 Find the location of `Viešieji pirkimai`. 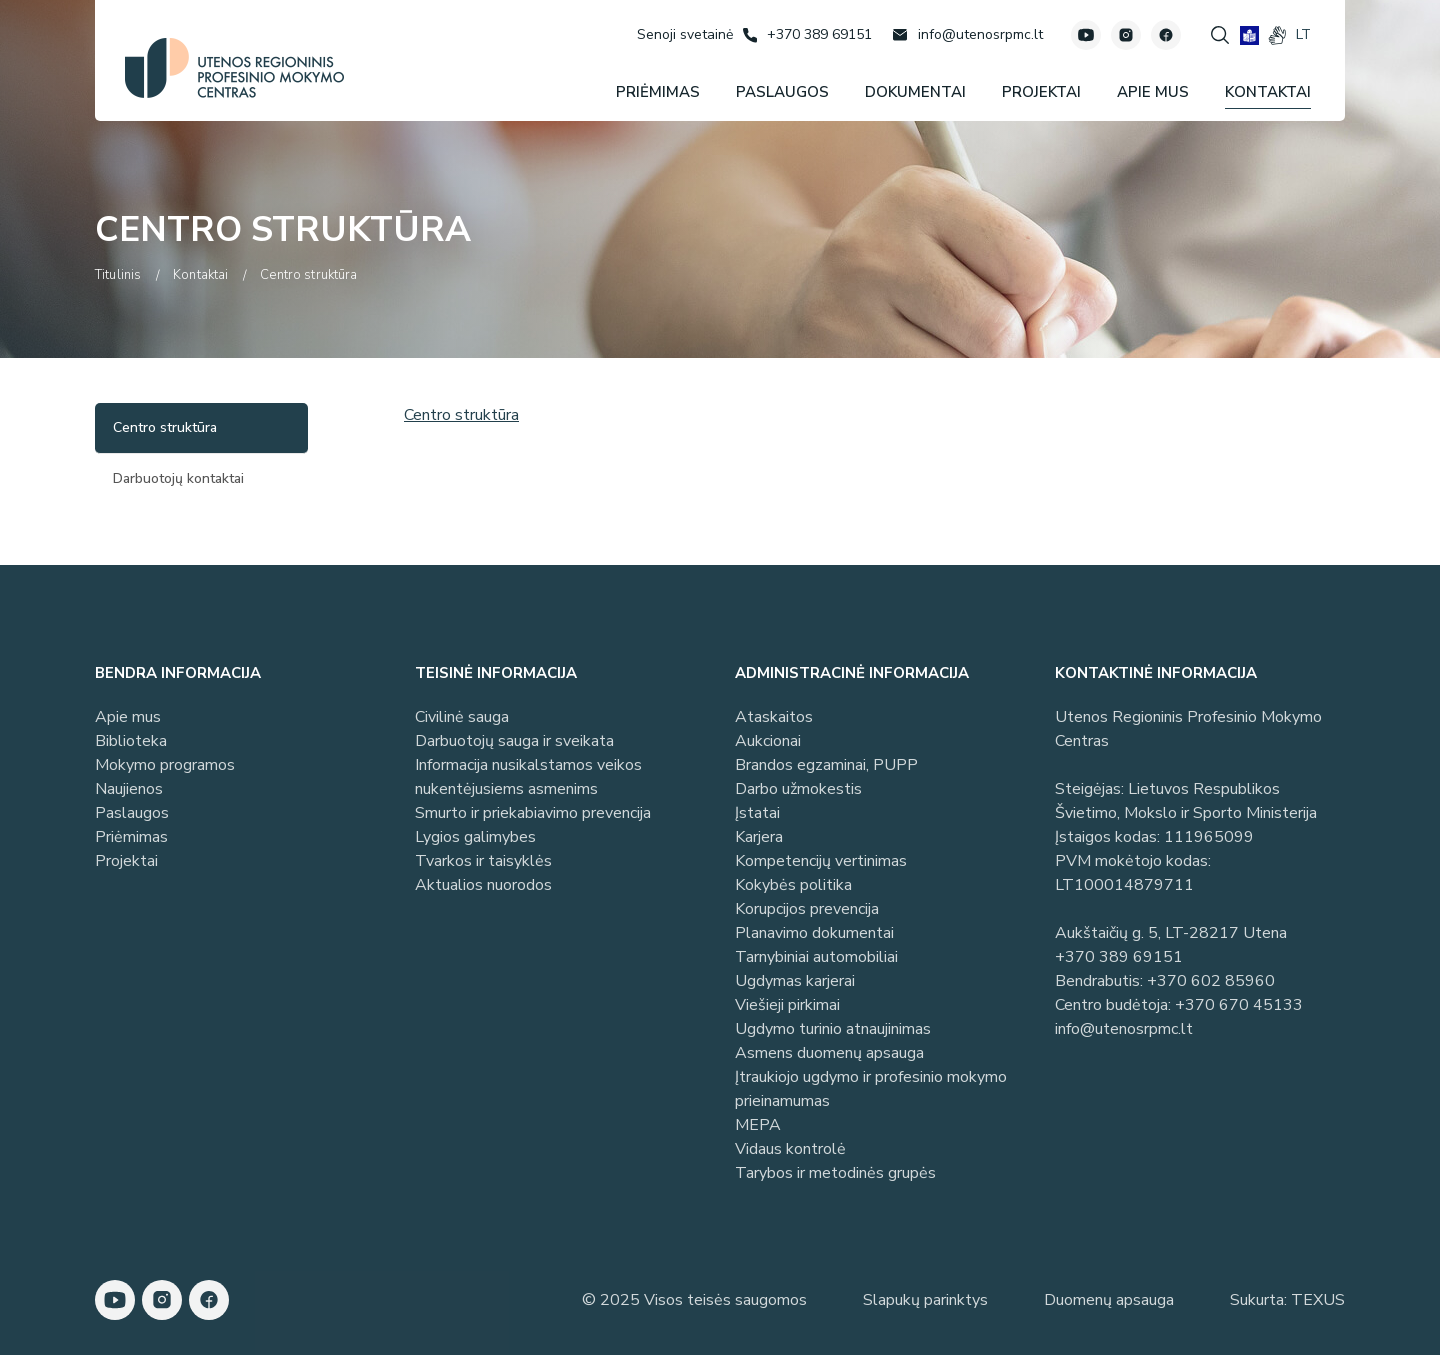

Viešieji pirkimai is located at coordinates (787, 1005).